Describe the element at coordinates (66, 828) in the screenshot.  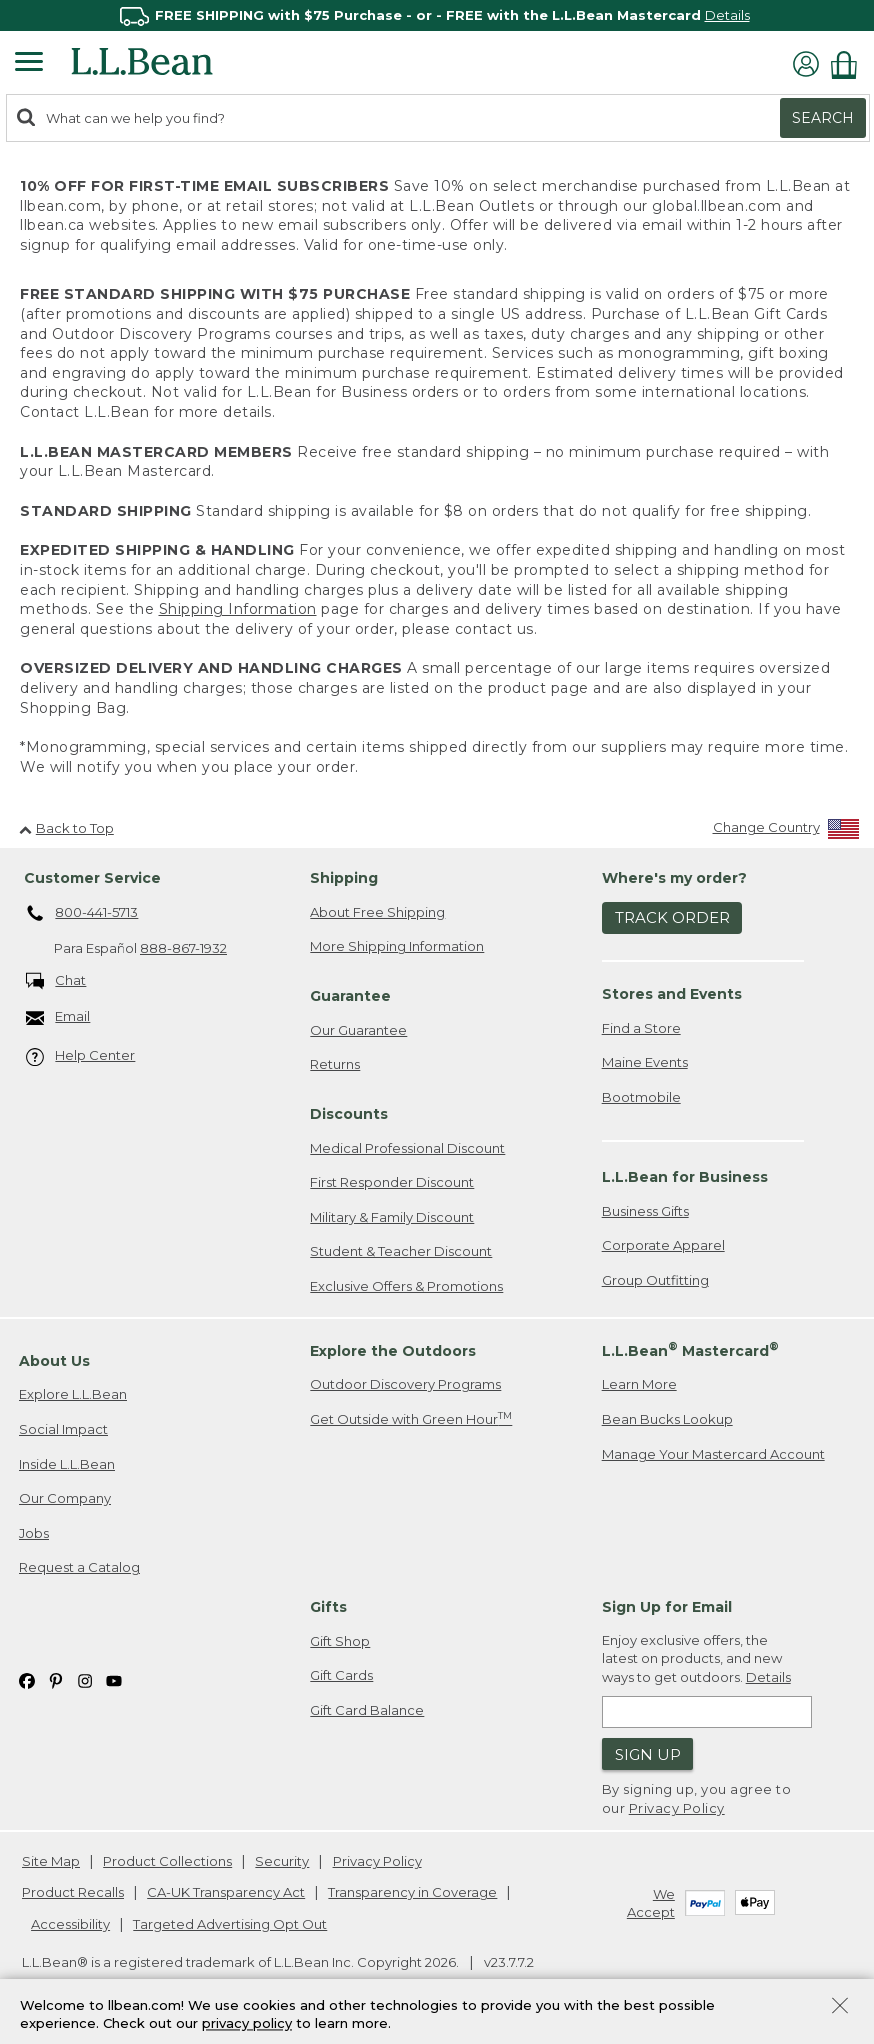
I see `Back to Top` at that location.